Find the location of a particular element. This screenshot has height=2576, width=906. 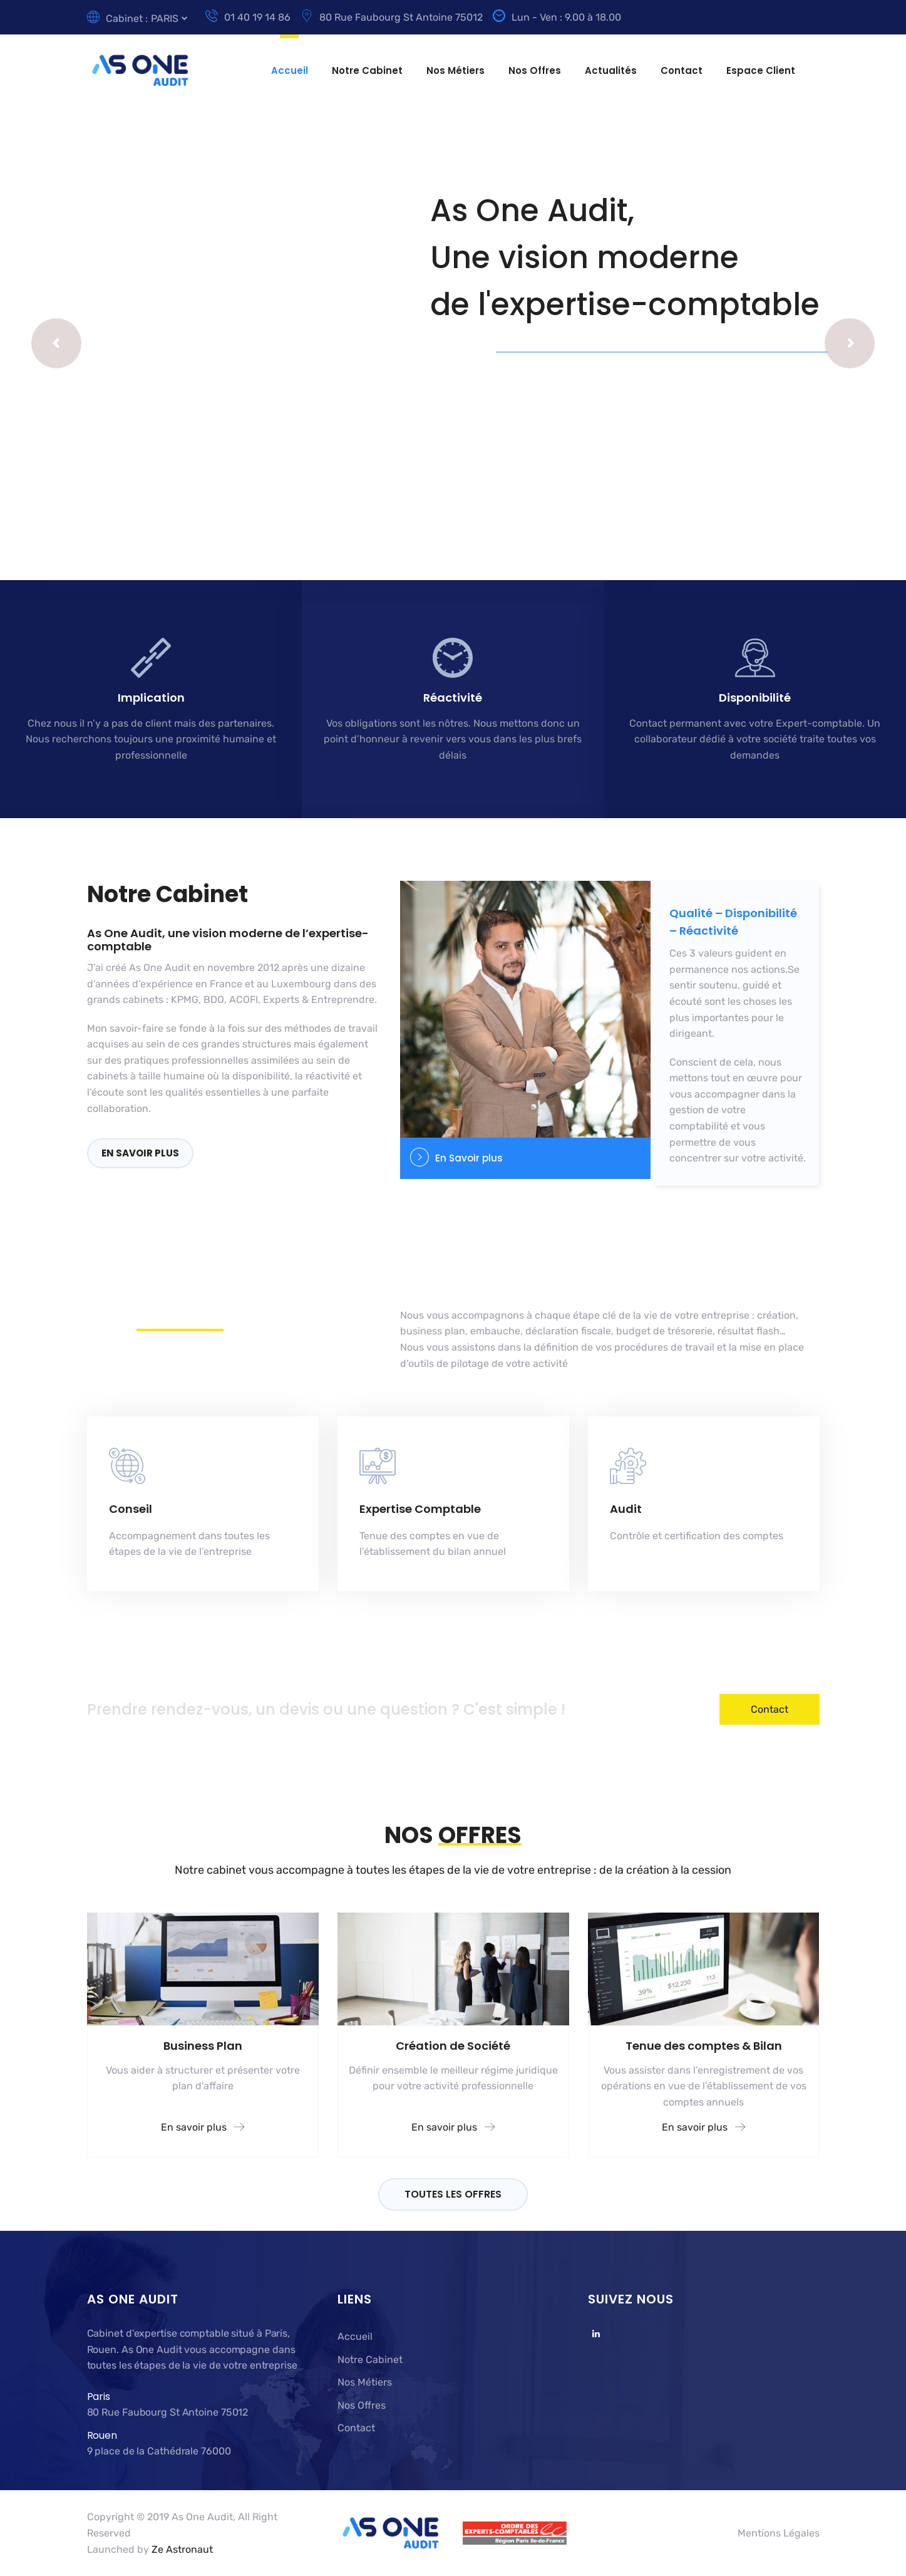

Mentions Légales is located at coordinates (779, 2533).